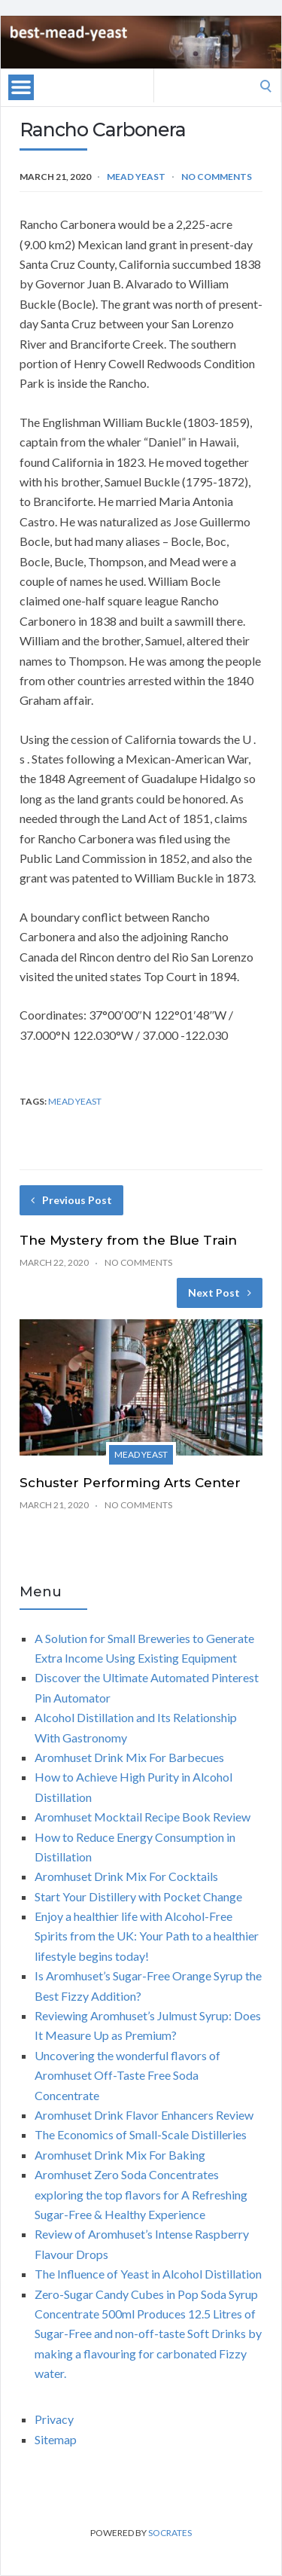 This screenshot has width=282, height=2576. I want to click on Aromhuset Mocktail Recipe Book Review, so click(142, 1816).